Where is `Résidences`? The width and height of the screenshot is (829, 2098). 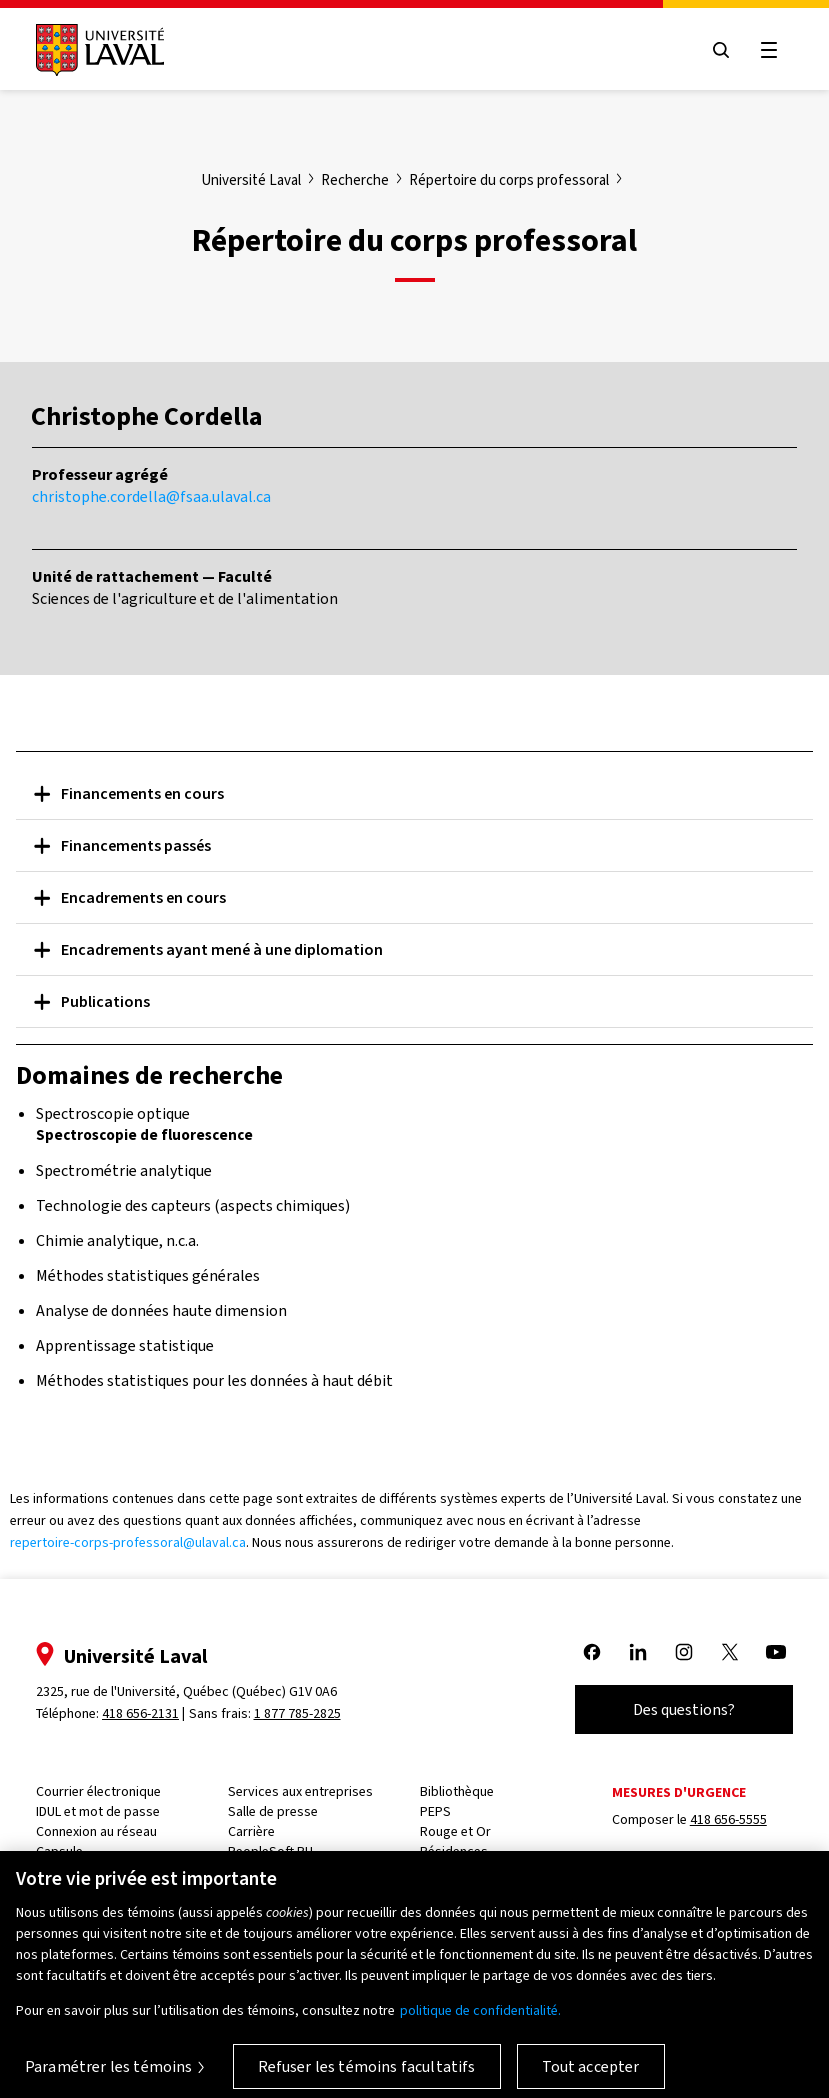
Résidences is located at coordinates (454, 1851).